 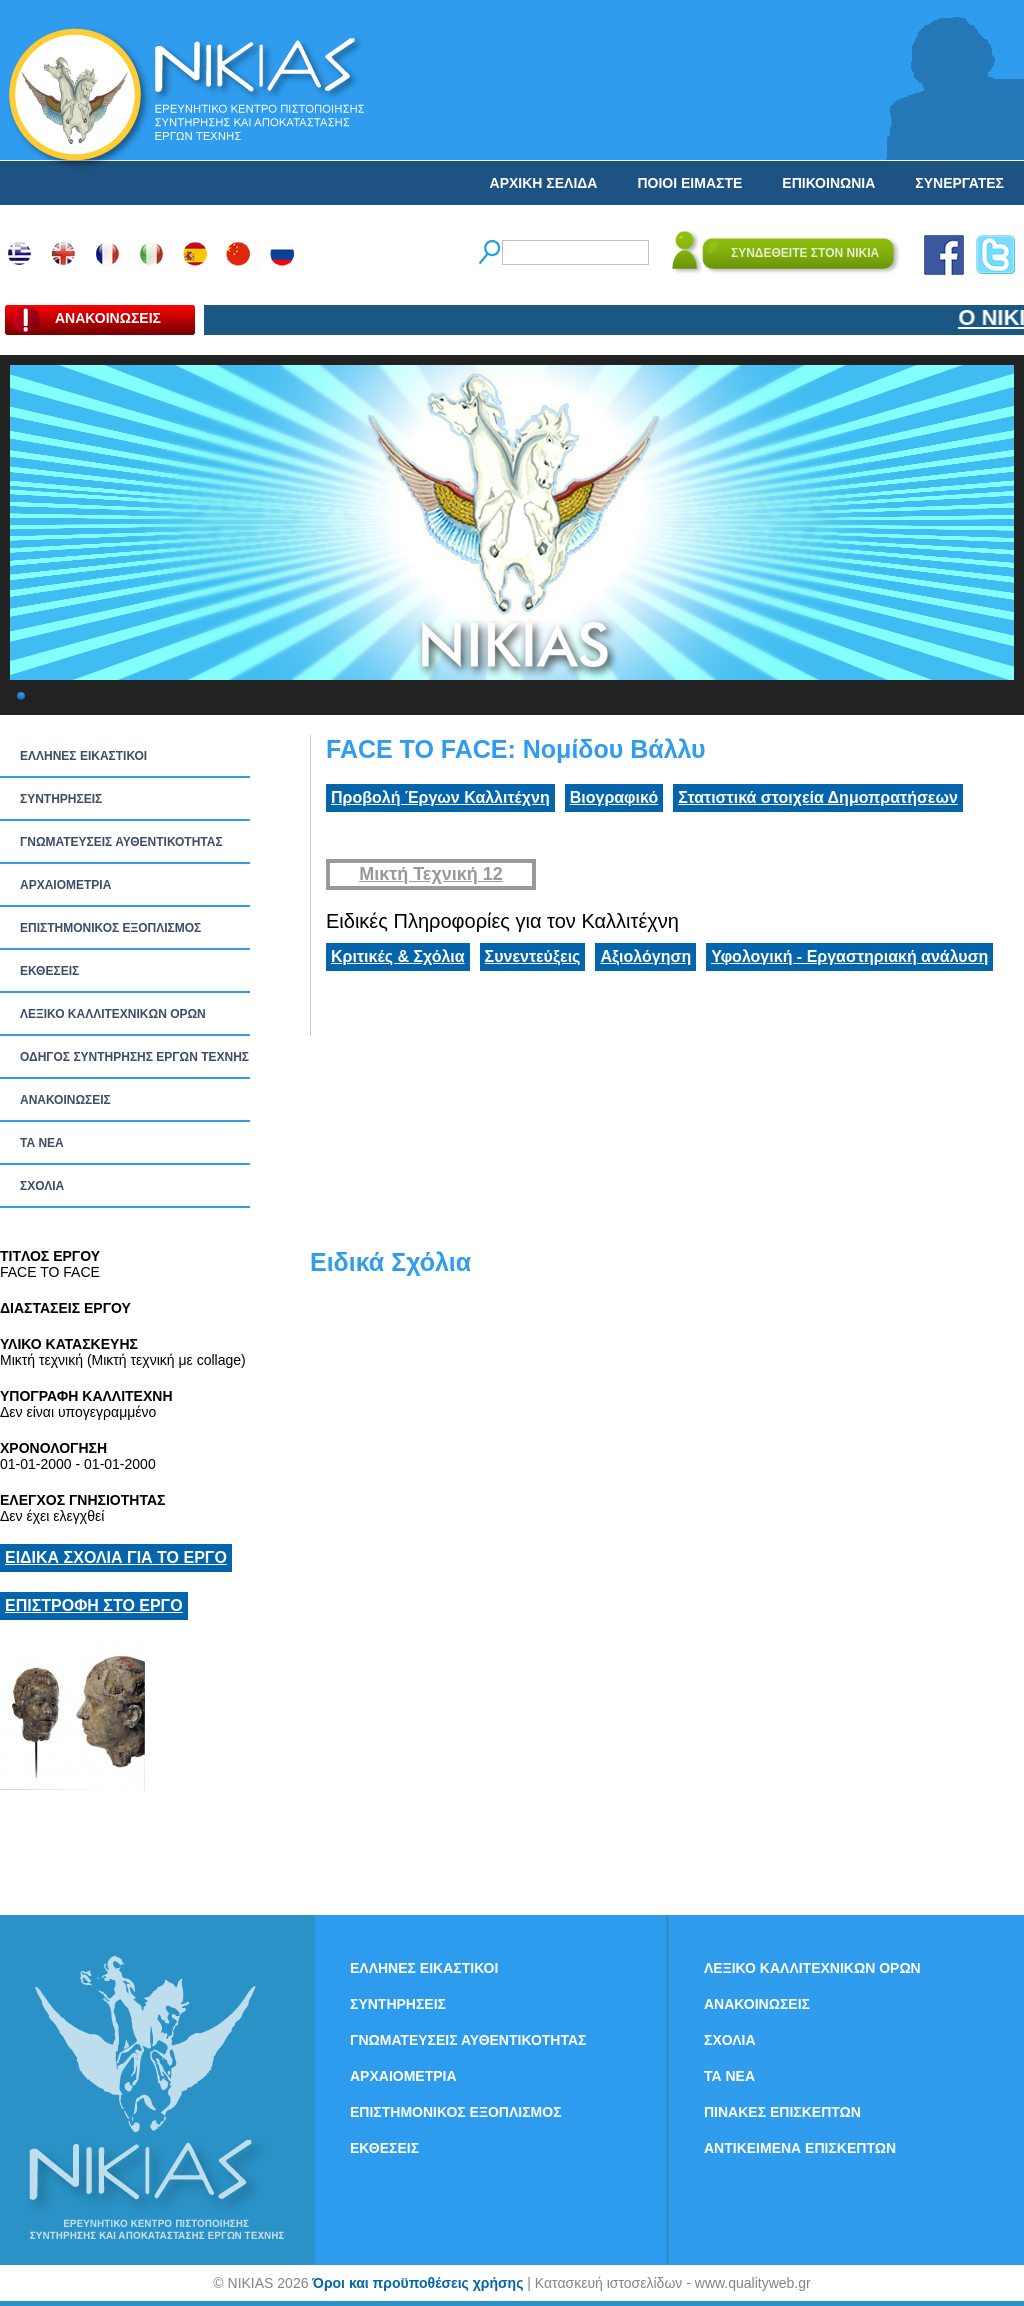 What do you see at coordinates (110, 928) in the screenshot?
I see `ΕΠΙΣΤΗΜΟΝΙΚΟΣ ΕΞΟΠΛΙΣΜΟΣ` at bounding box center [110, 928].